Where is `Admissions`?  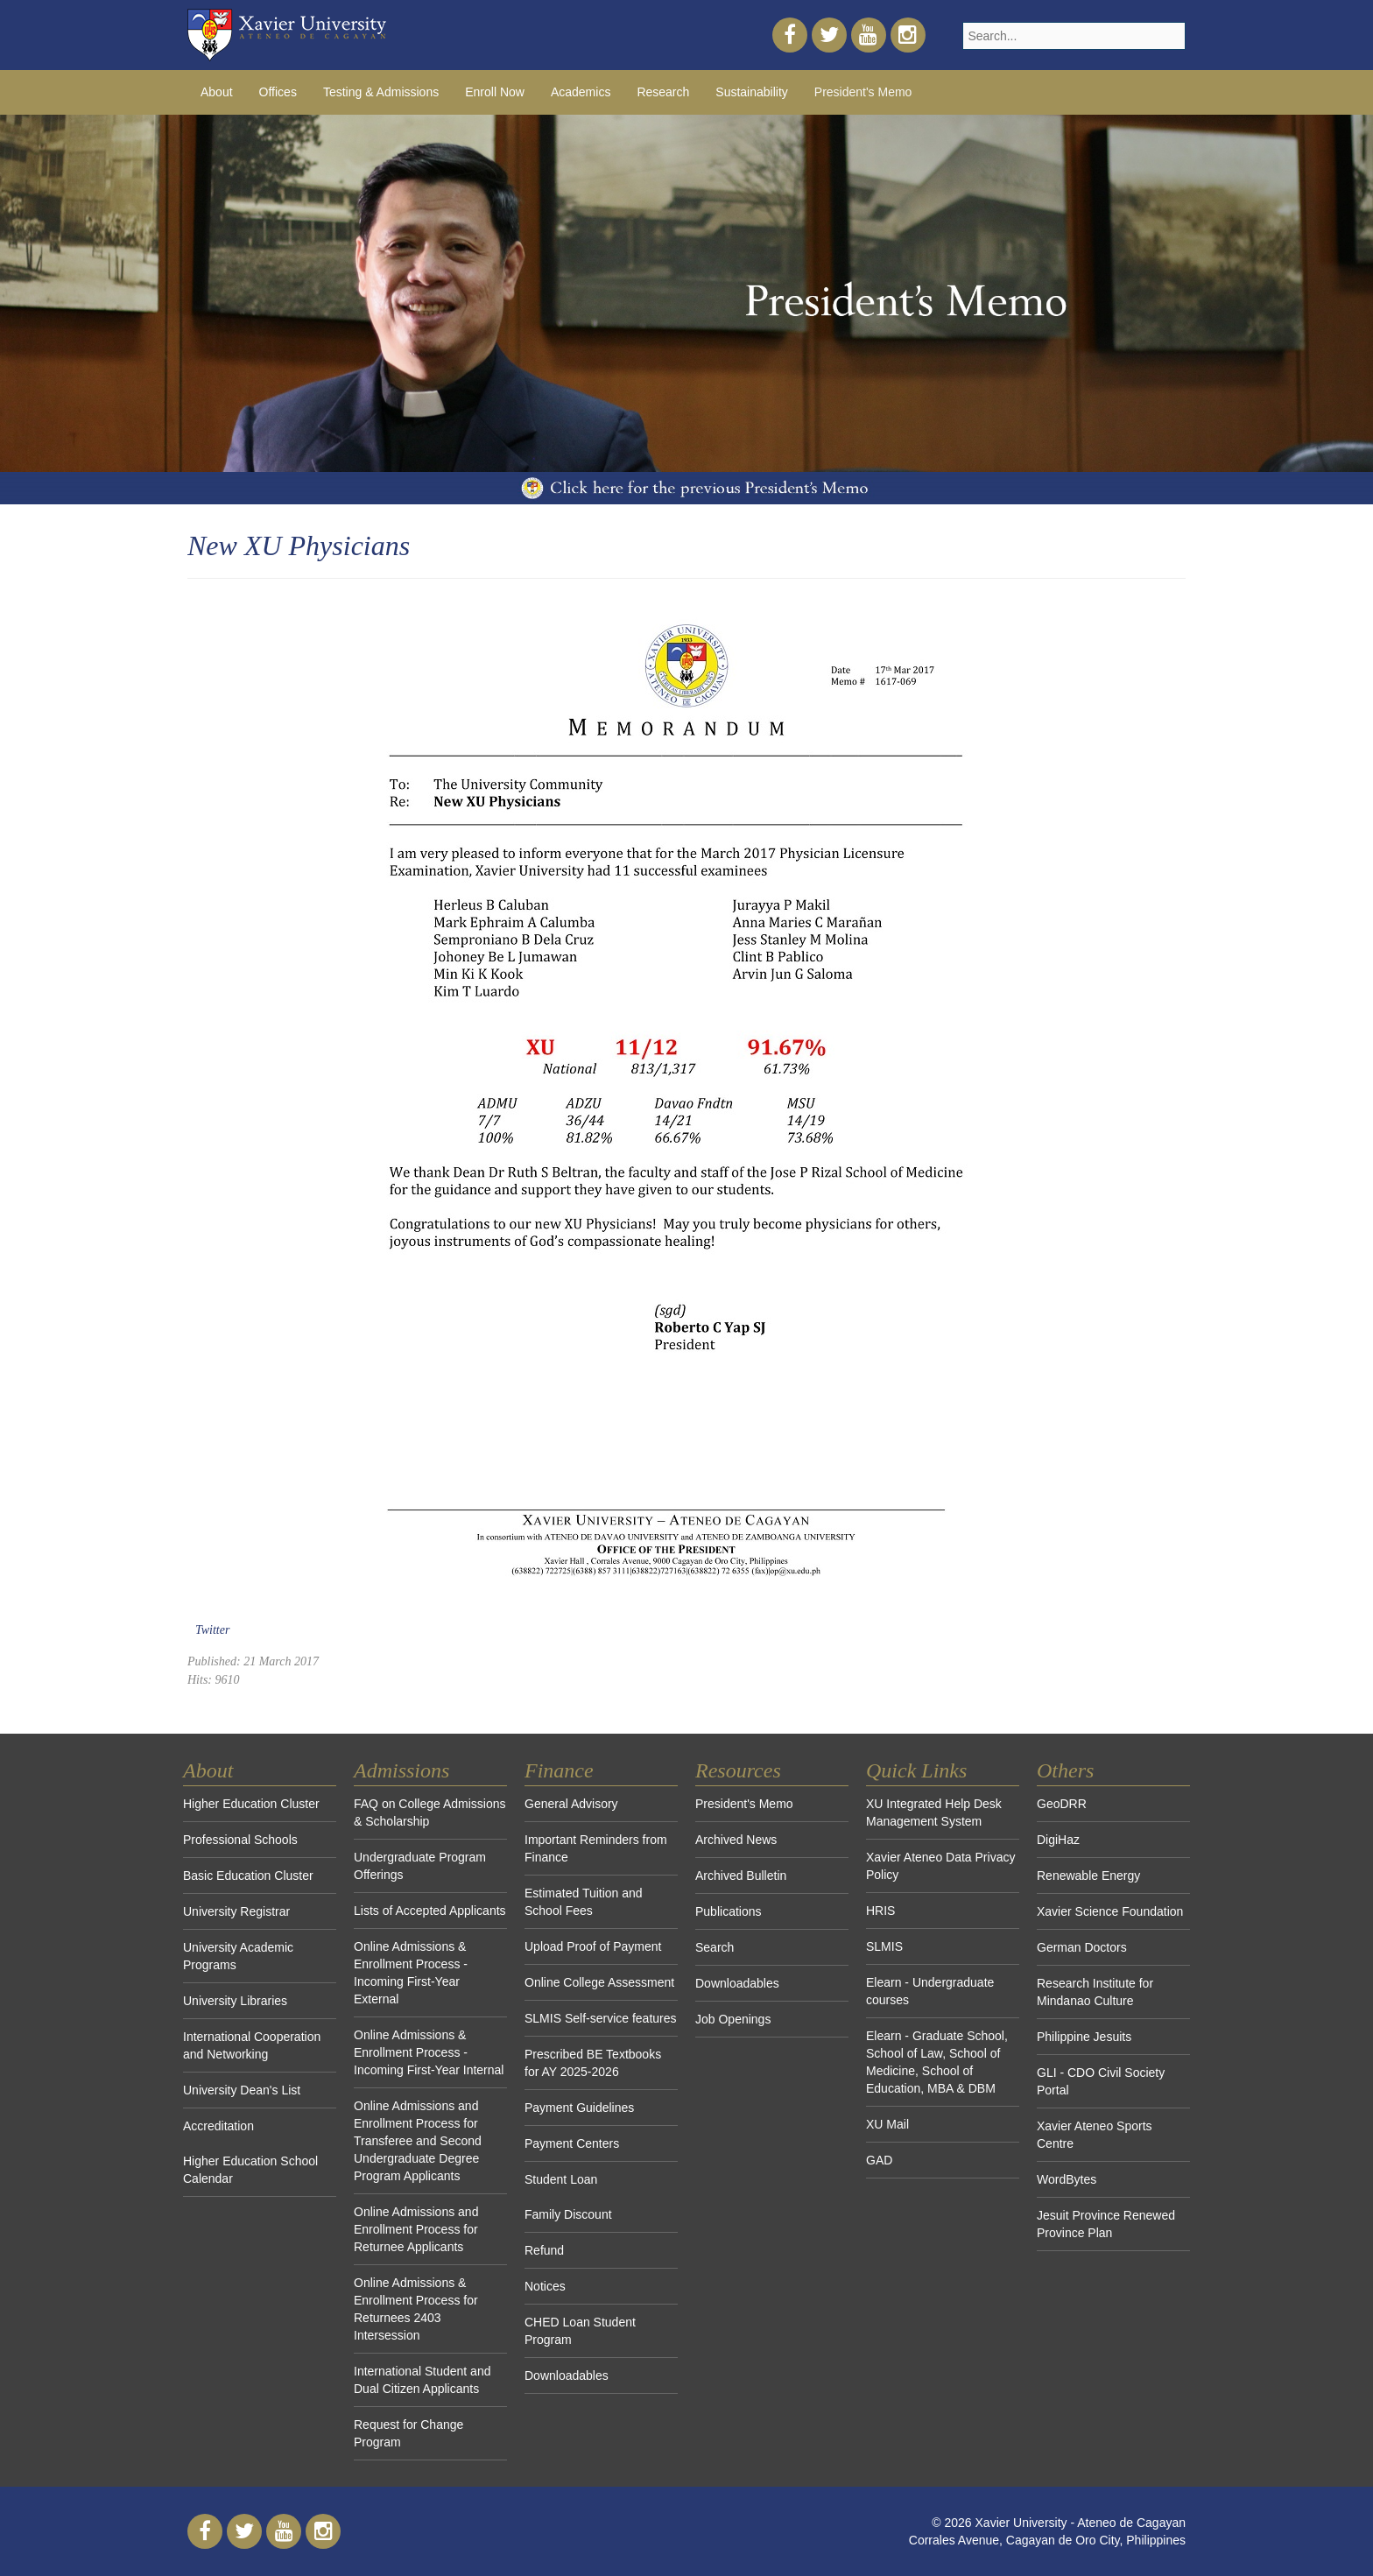 Admissions is located at coordinates (401, 1770).